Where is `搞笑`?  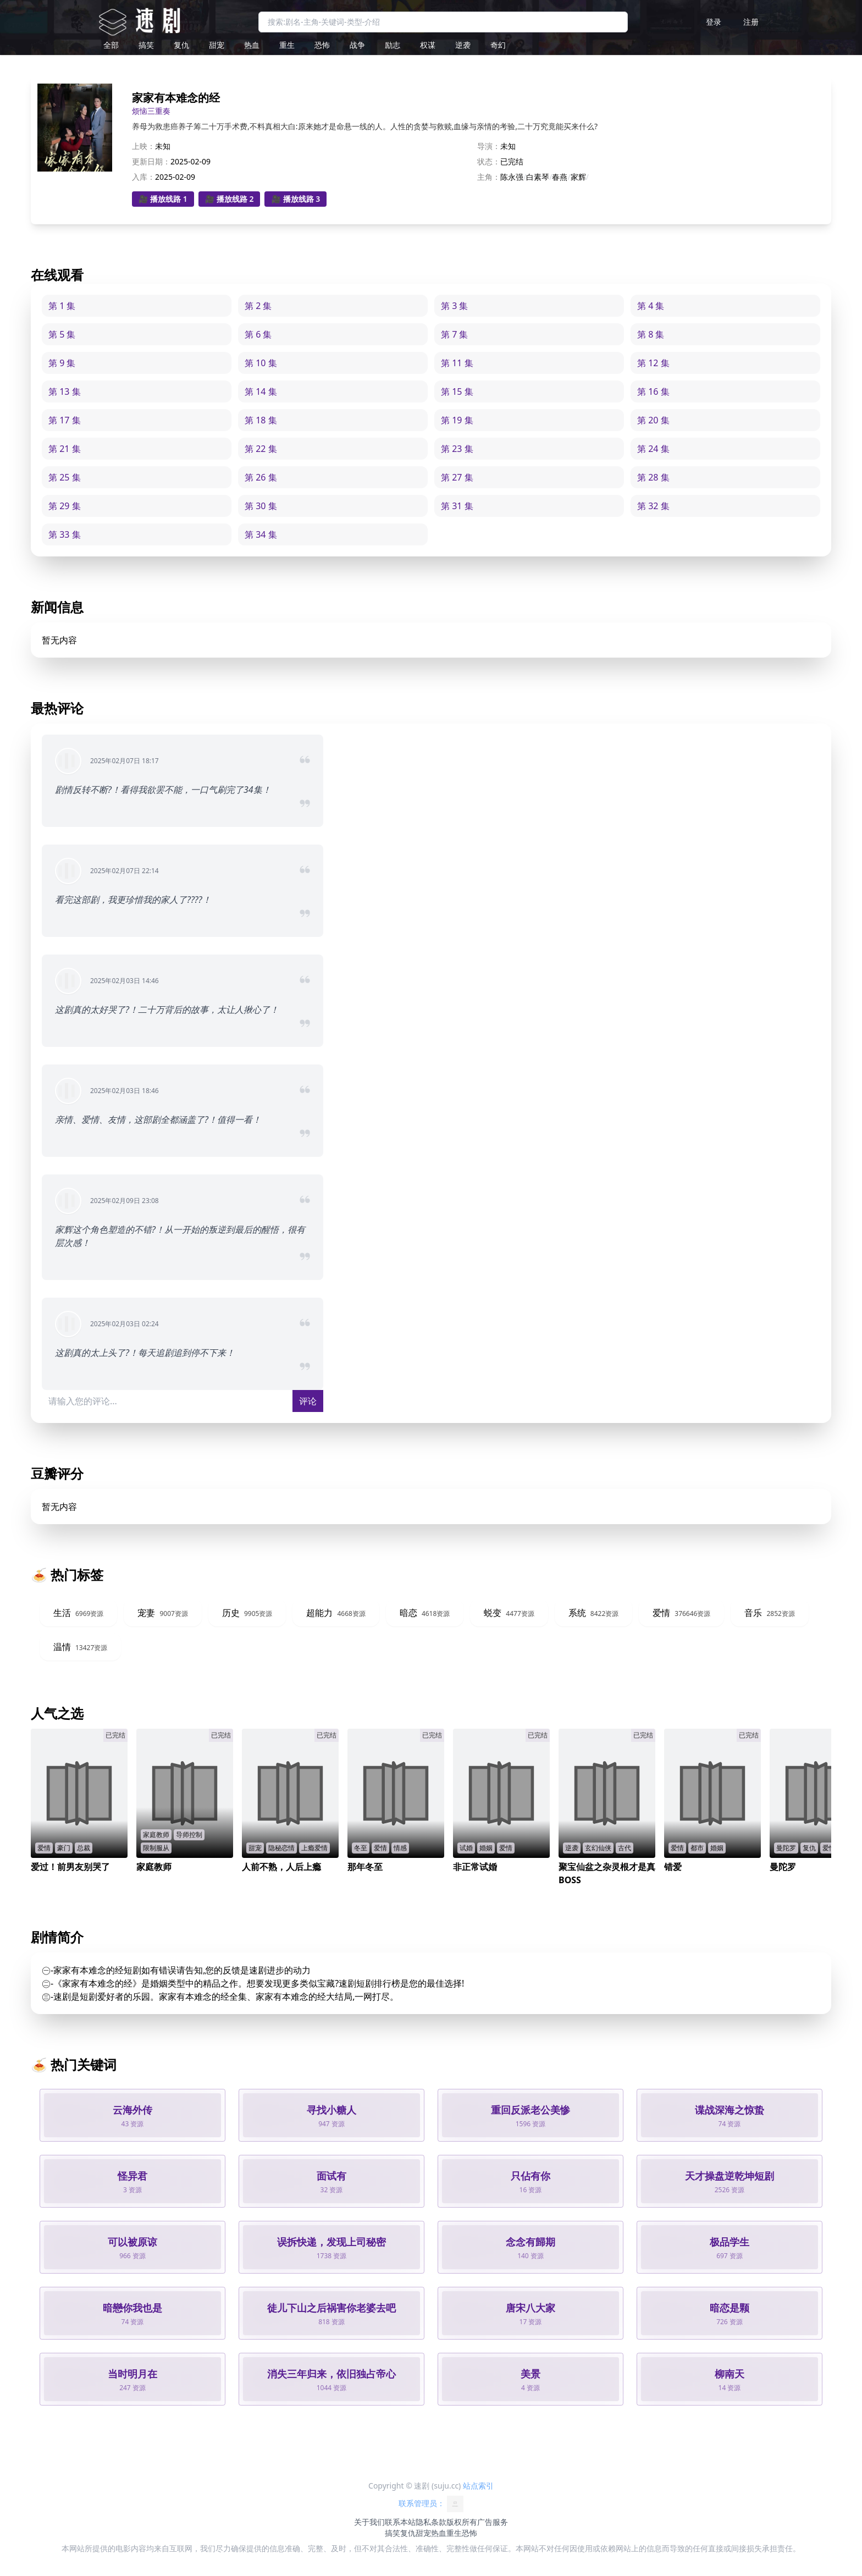
搞笑 is located at coordinates (146, 45).